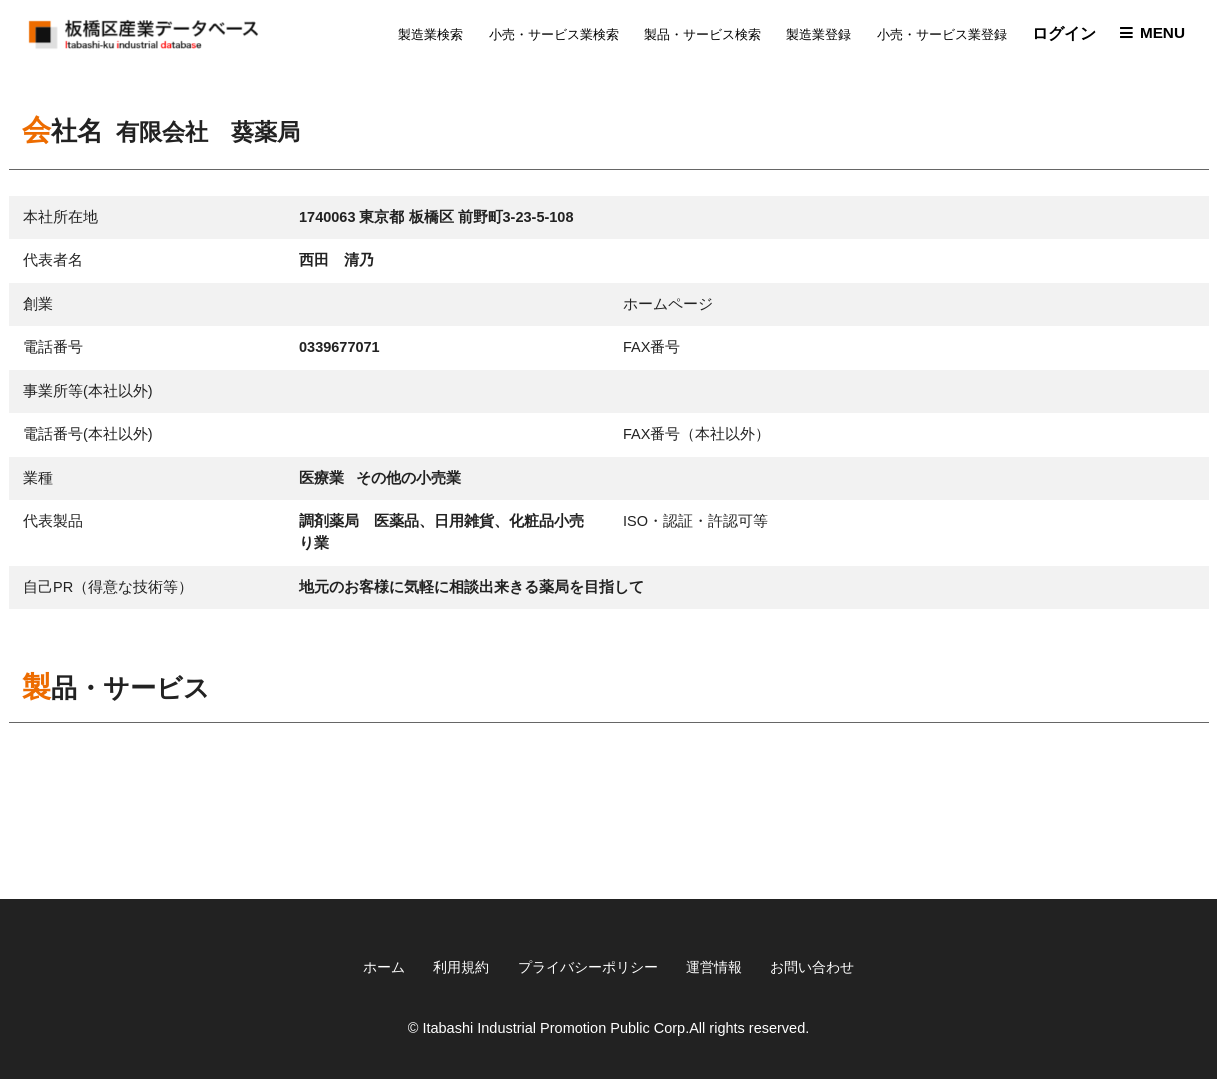 Image resolution: width=1217 pixels, height=1079 pixels. Describe the element at coordinates (720, 966) in the screenshot. I see `運営情報` at that location.